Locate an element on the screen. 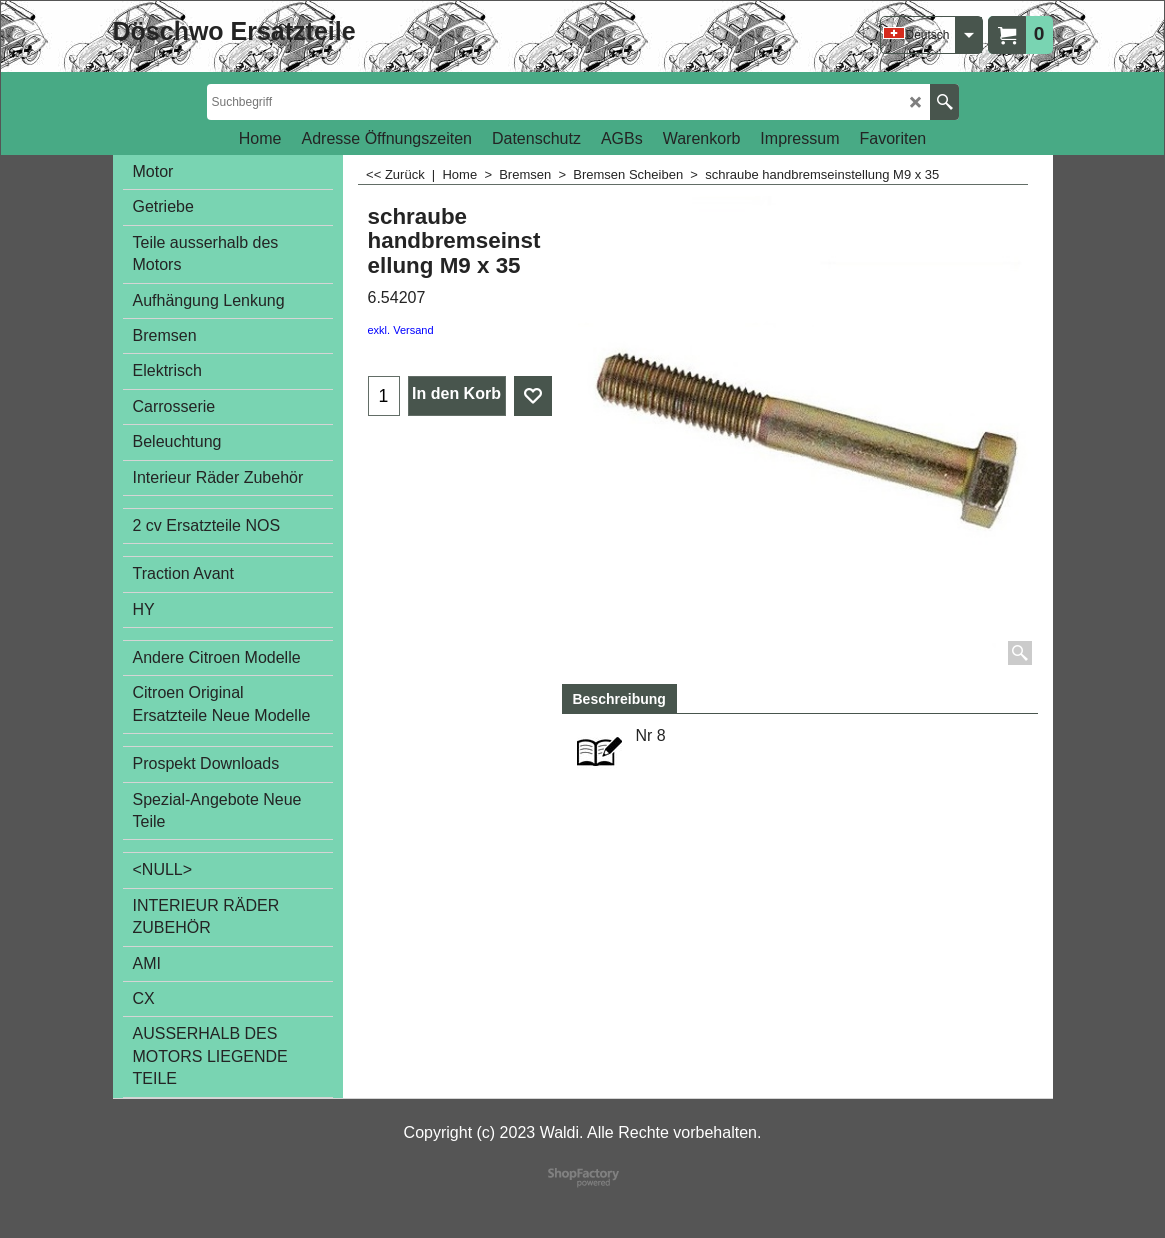  exkl. Versand is located at coordinates (401, 330).